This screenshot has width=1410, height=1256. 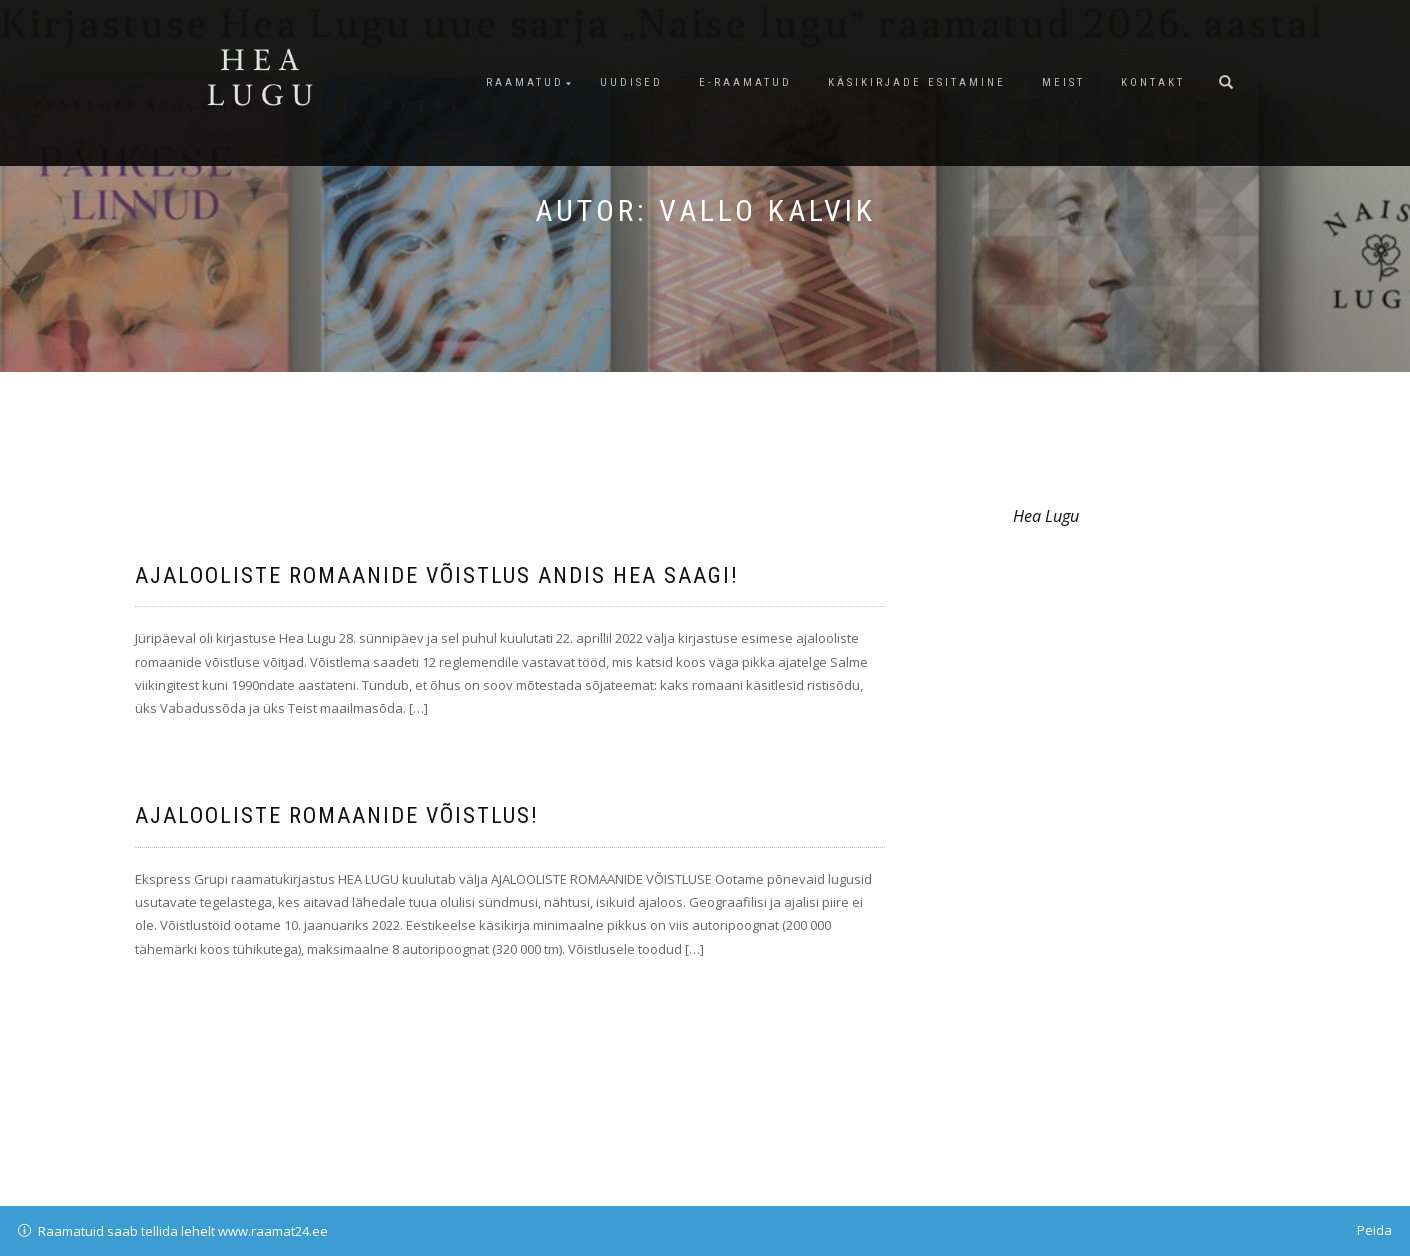 I want to click on E-raamatud, so click(x=745, y=82).